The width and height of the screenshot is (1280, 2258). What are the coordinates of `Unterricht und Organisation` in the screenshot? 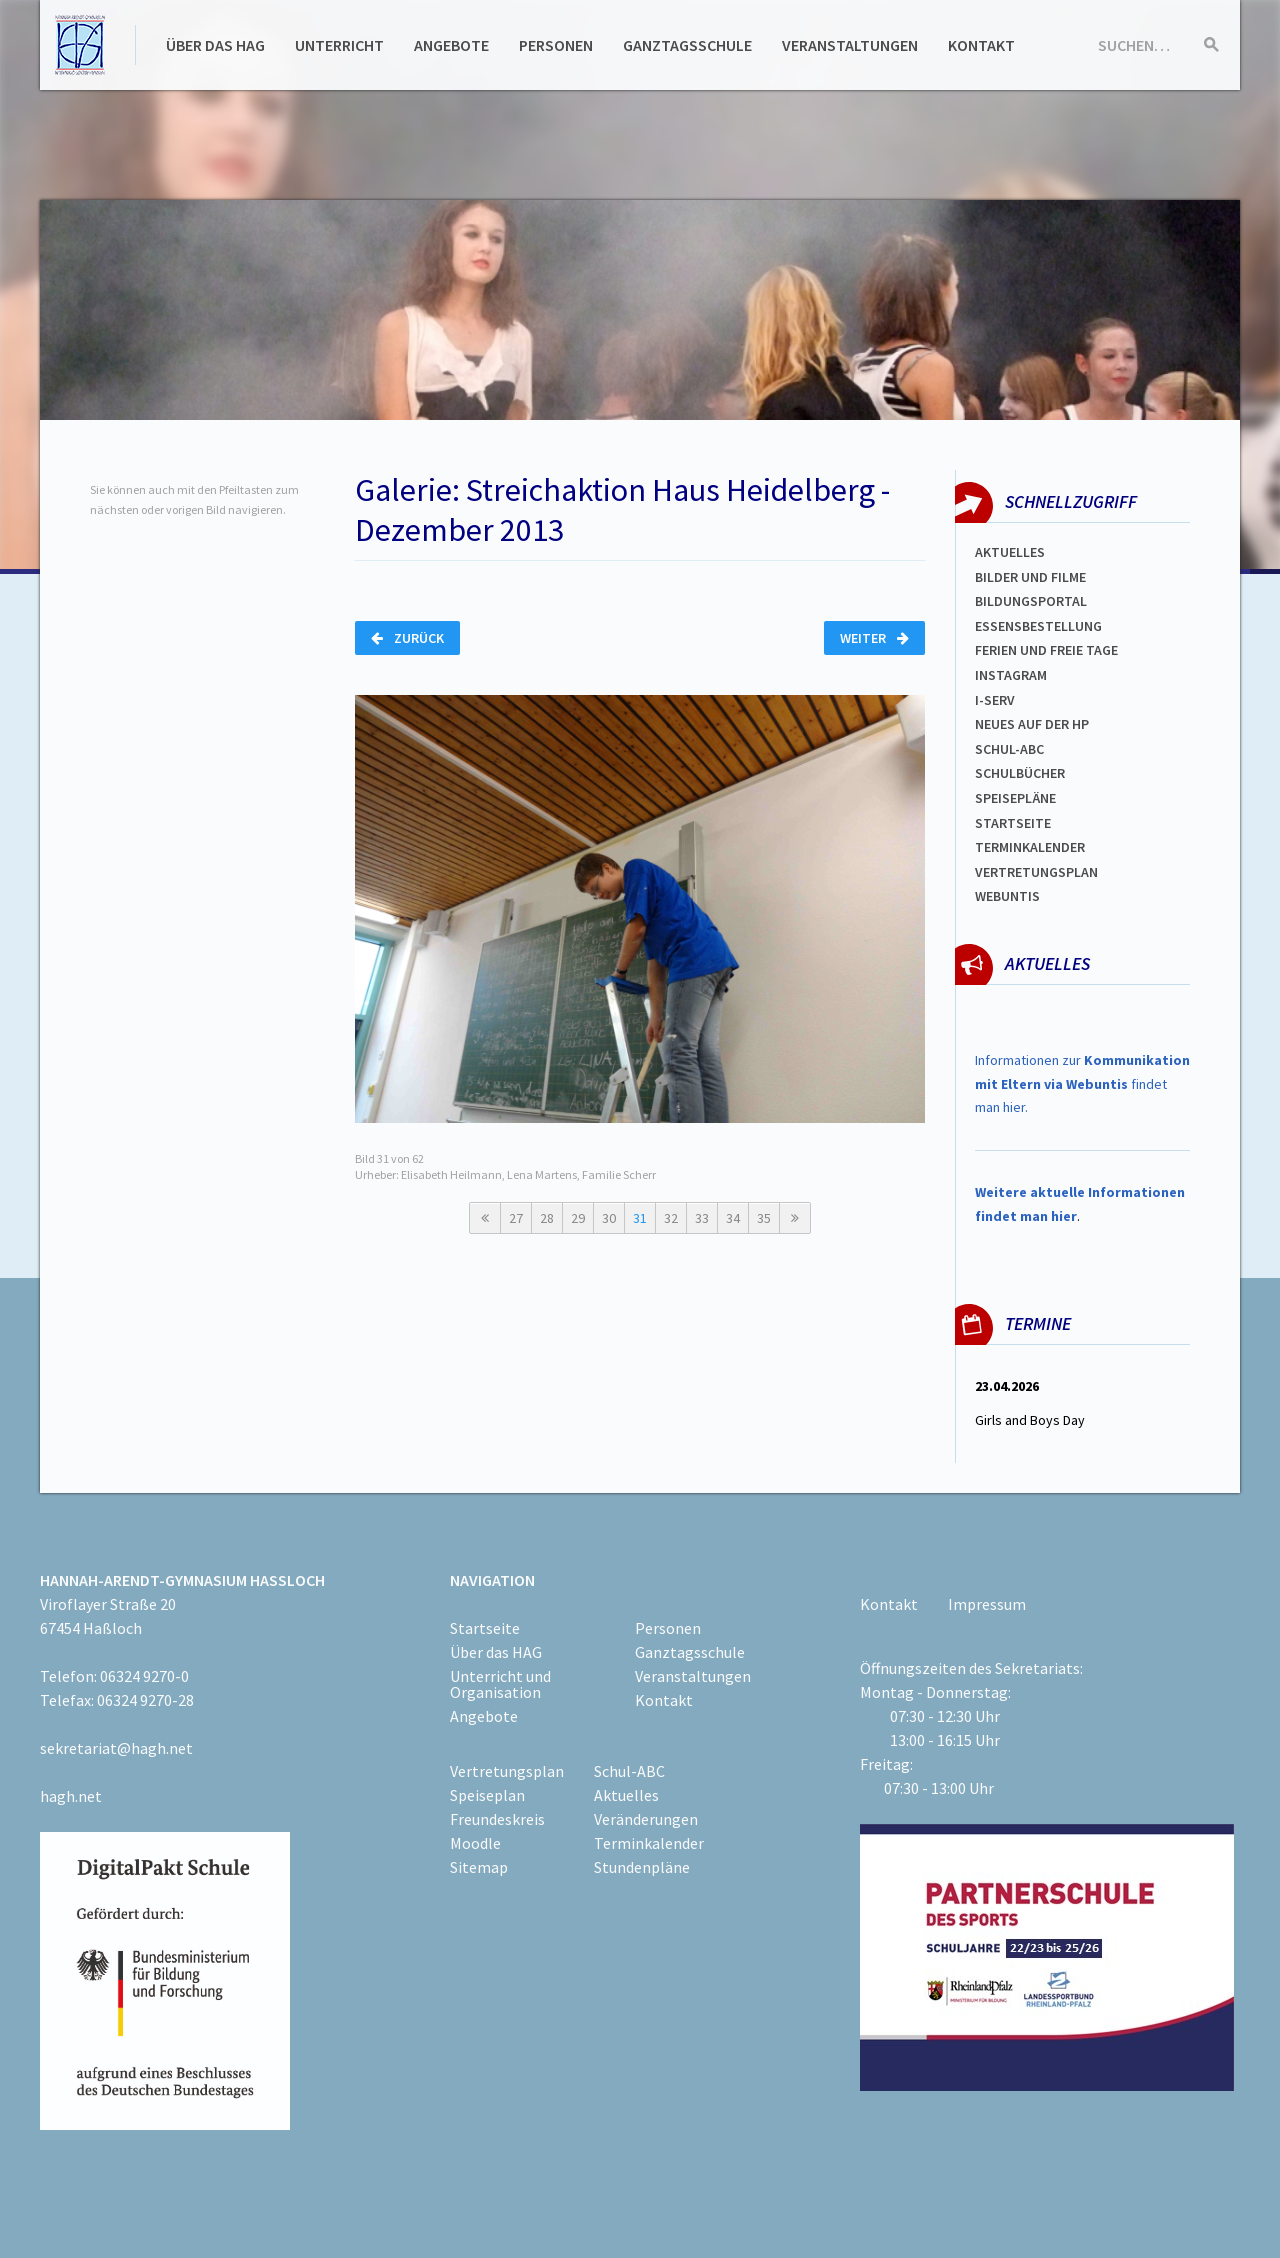 It's located at (500, 1684).